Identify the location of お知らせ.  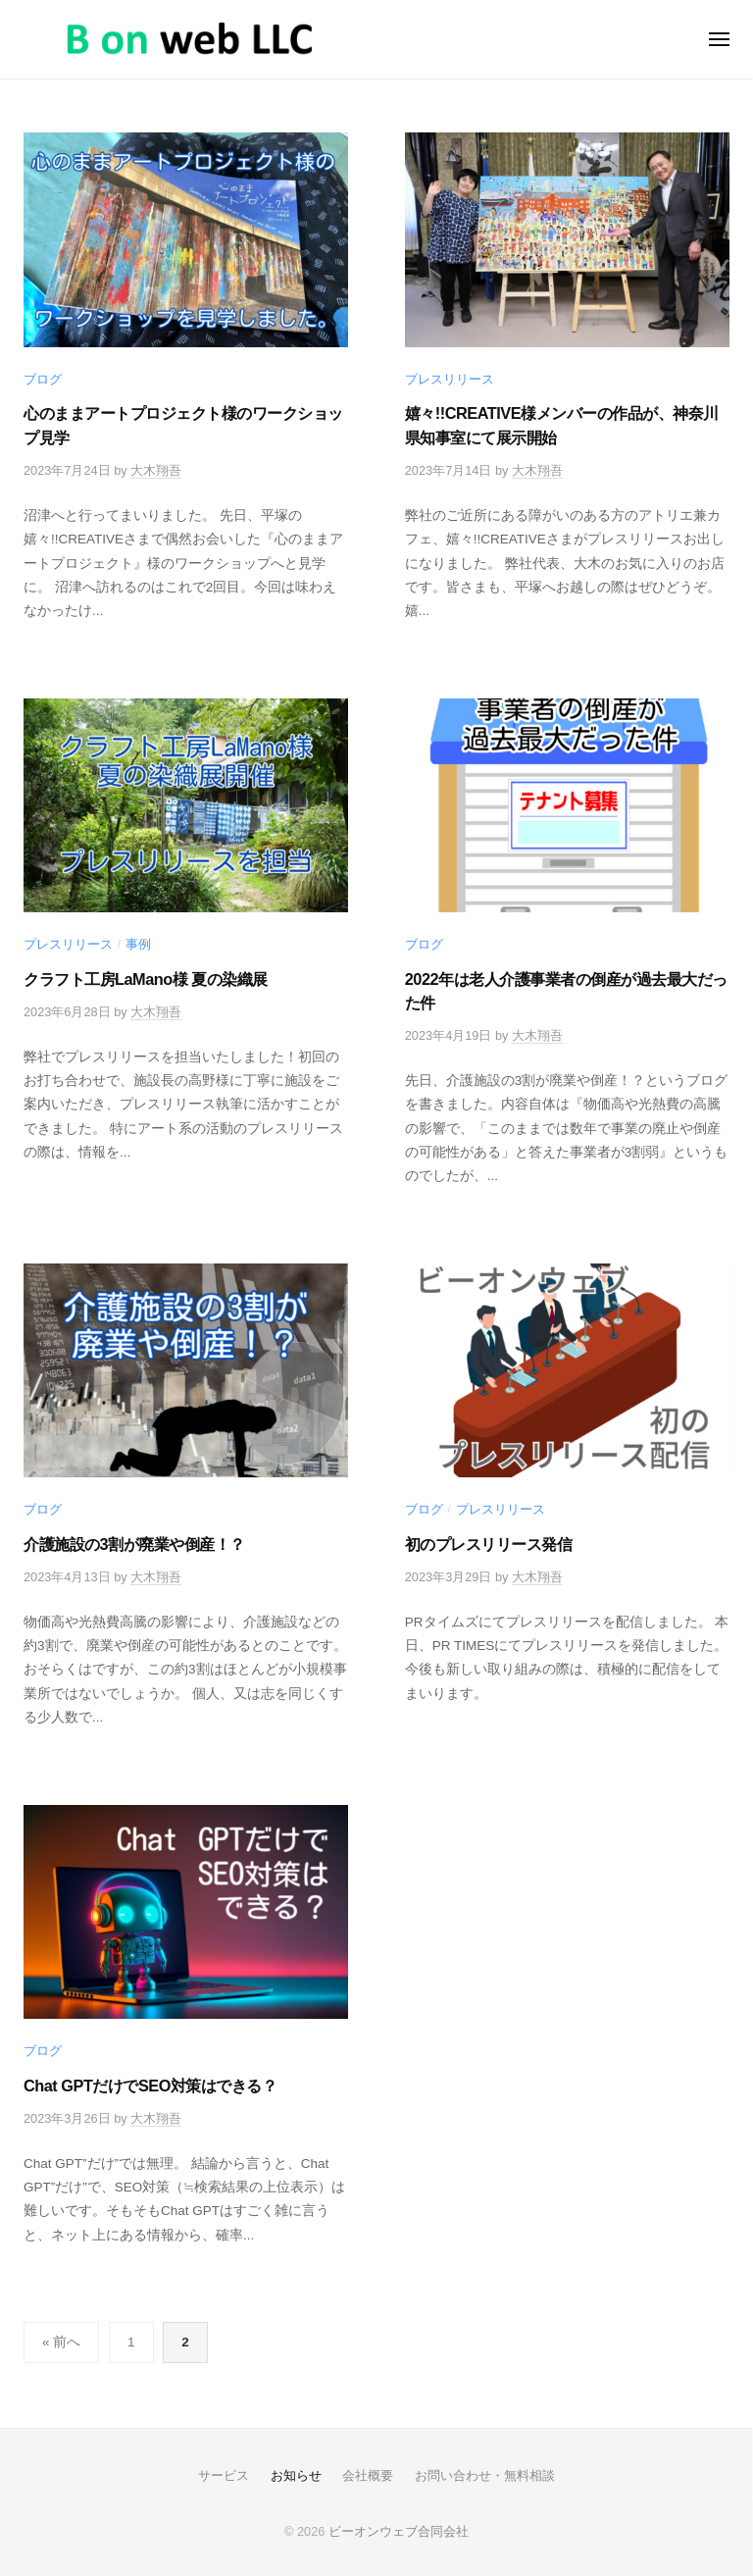
(296, 2475).